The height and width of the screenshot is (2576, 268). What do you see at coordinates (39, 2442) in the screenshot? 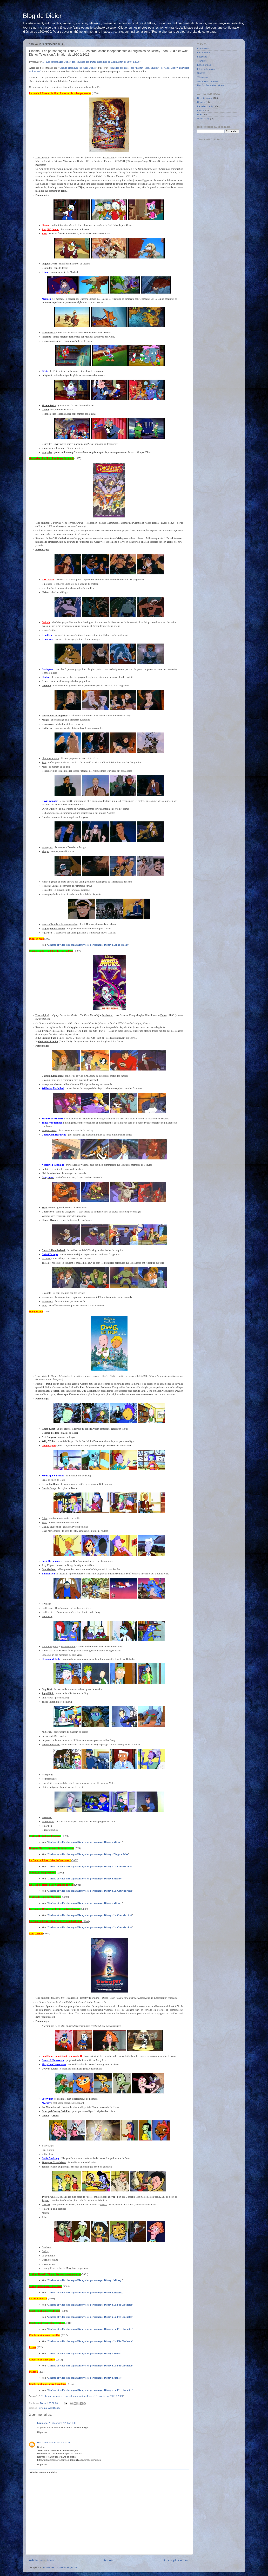
I see `Riri` at bounding box center [39, 2442].